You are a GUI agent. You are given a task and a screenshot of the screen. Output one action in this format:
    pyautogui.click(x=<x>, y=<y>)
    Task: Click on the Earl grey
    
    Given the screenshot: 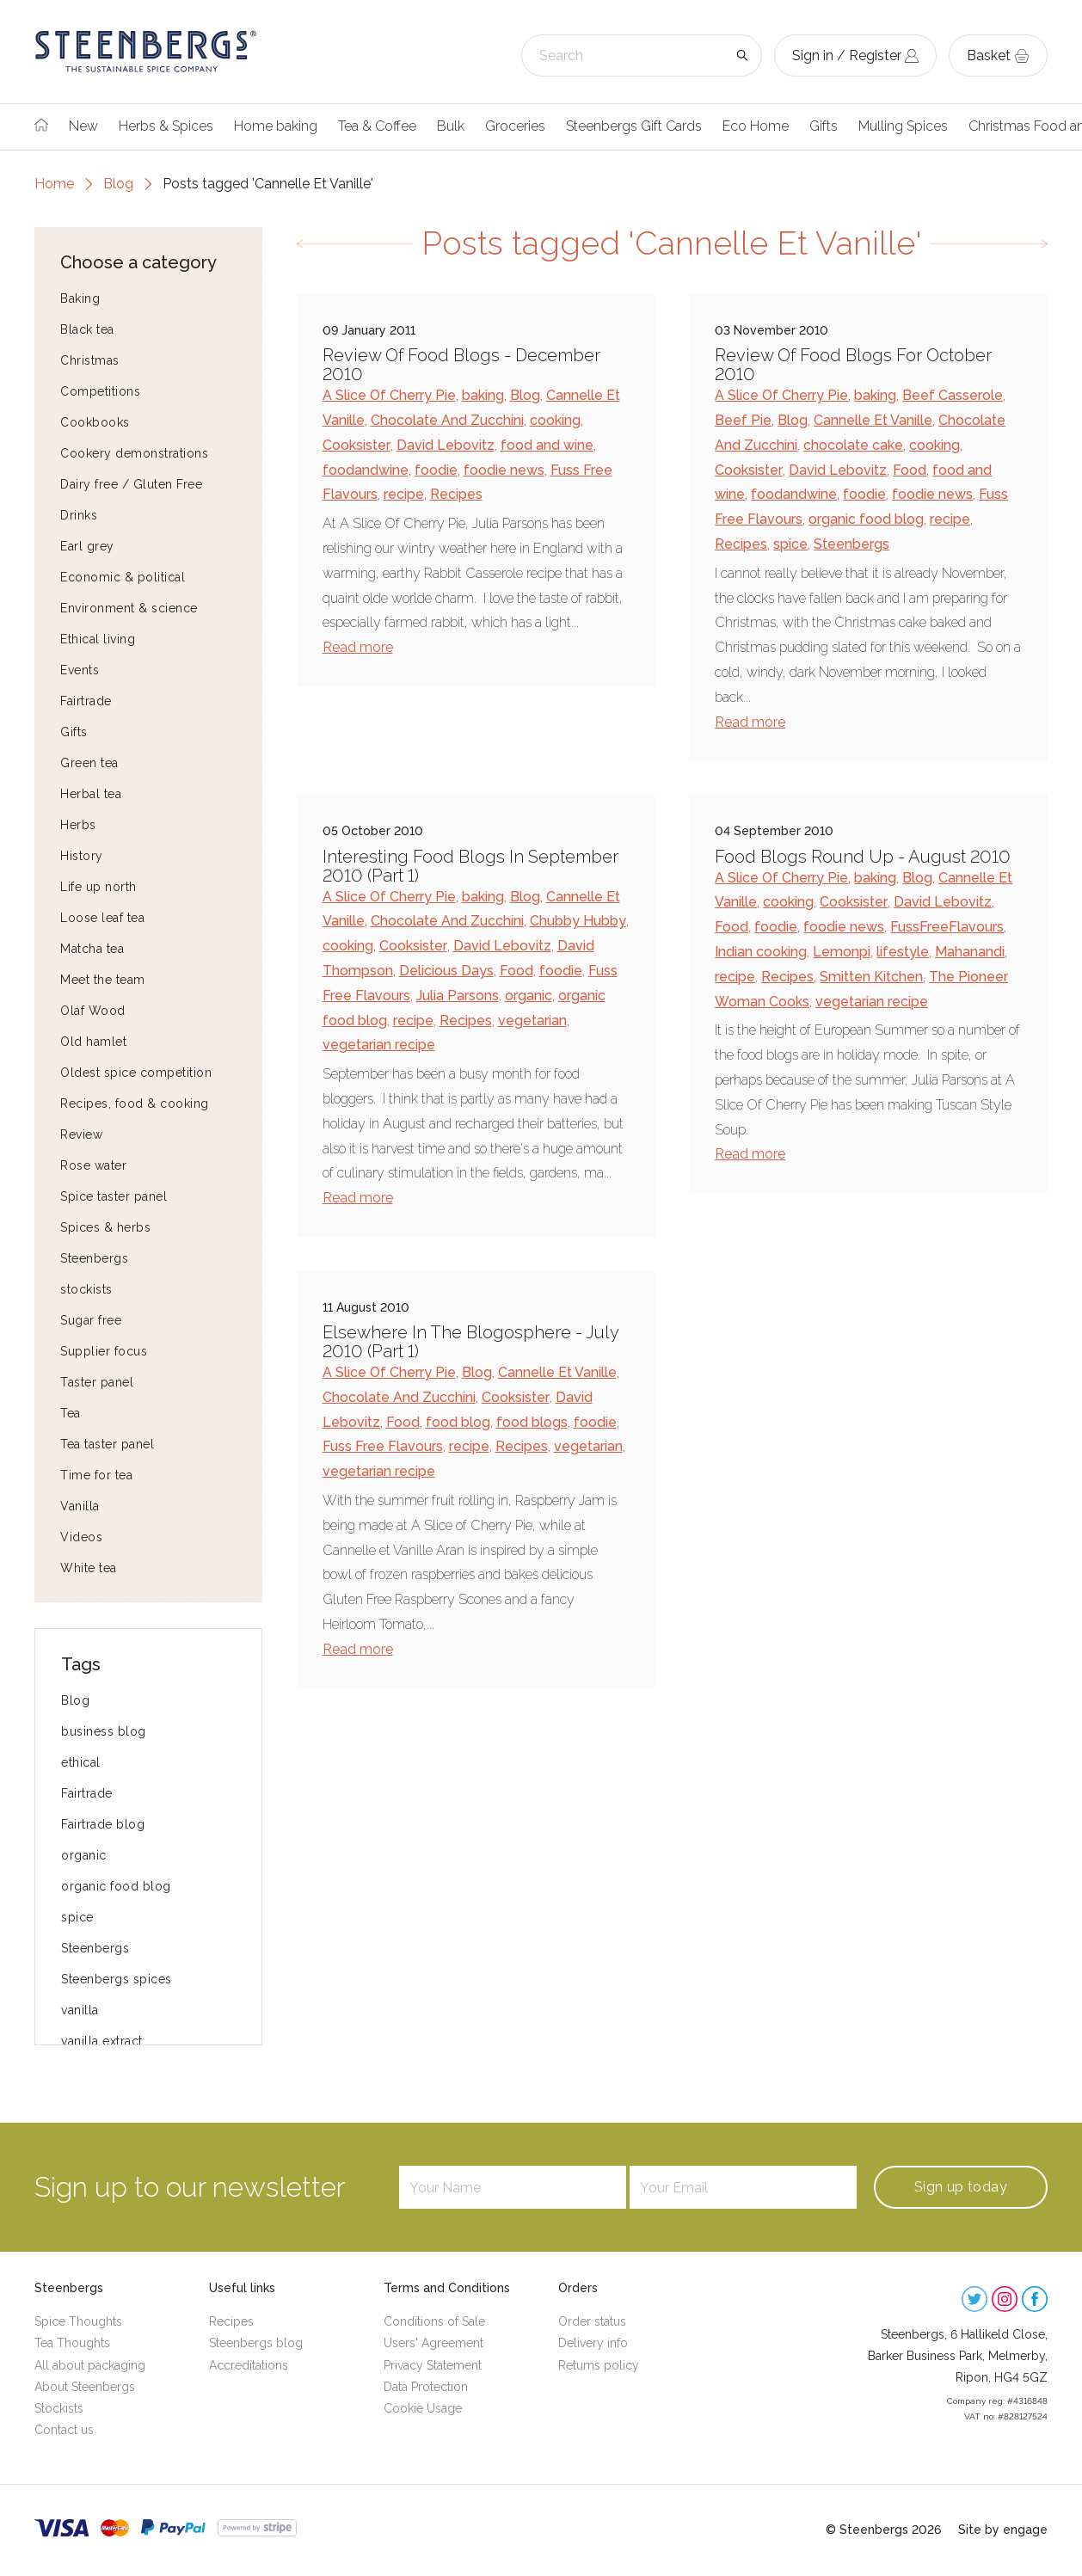 What is the action you would take?
    pyautogui.click(x=87, y=546)
    